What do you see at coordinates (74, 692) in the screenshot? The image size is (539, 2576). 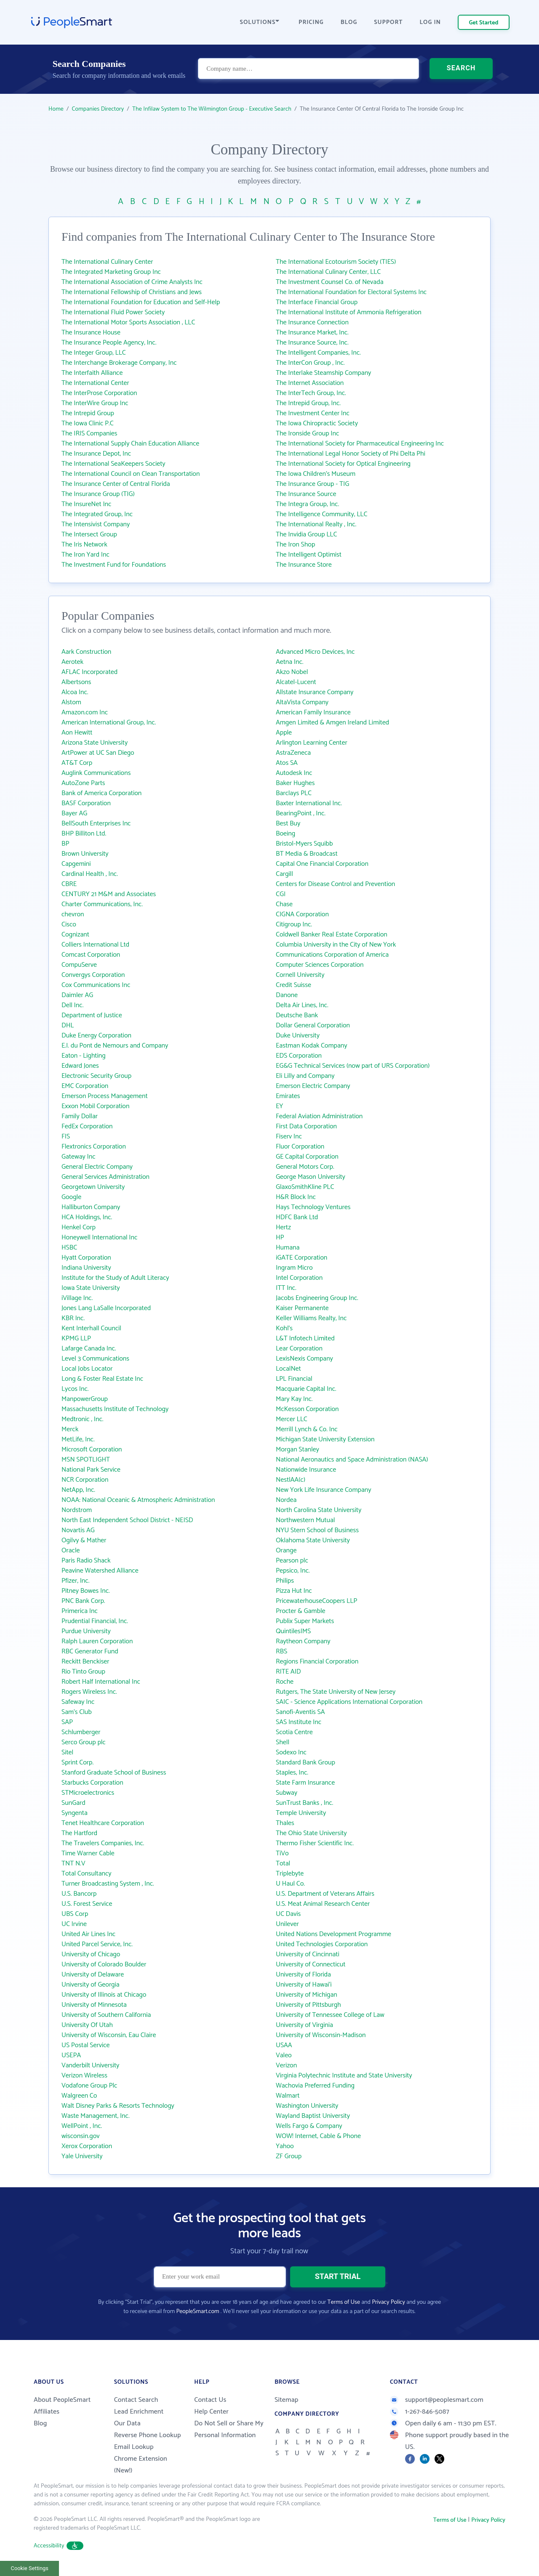 I see `Alcoa Inc.` at bounding box center [74, 692].